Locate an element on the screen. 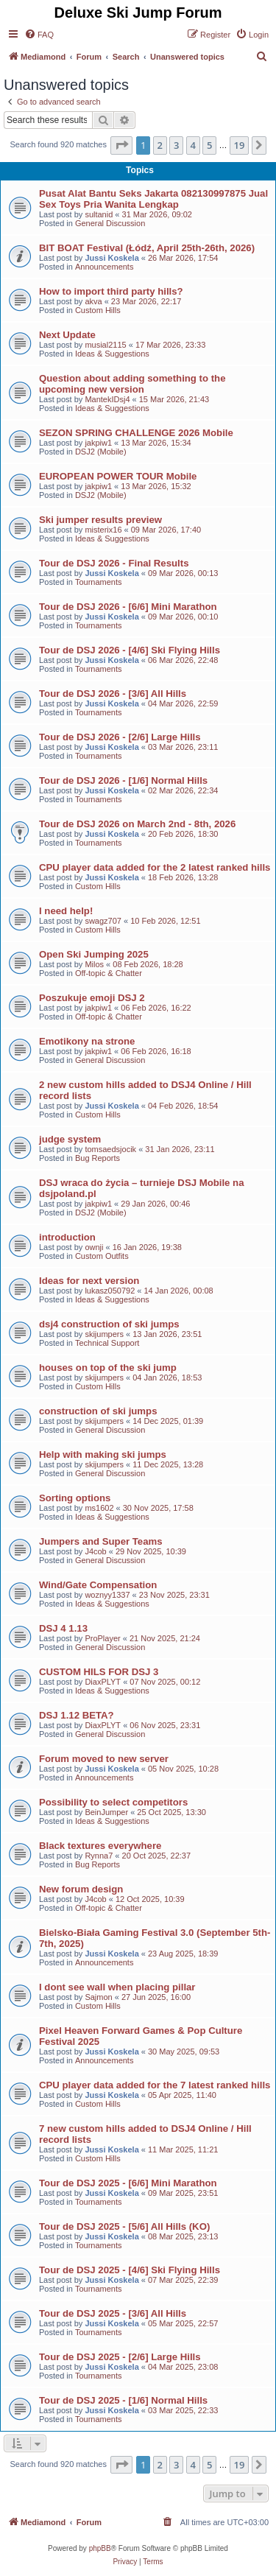  Tournaments is located at coordinates (98, 582).